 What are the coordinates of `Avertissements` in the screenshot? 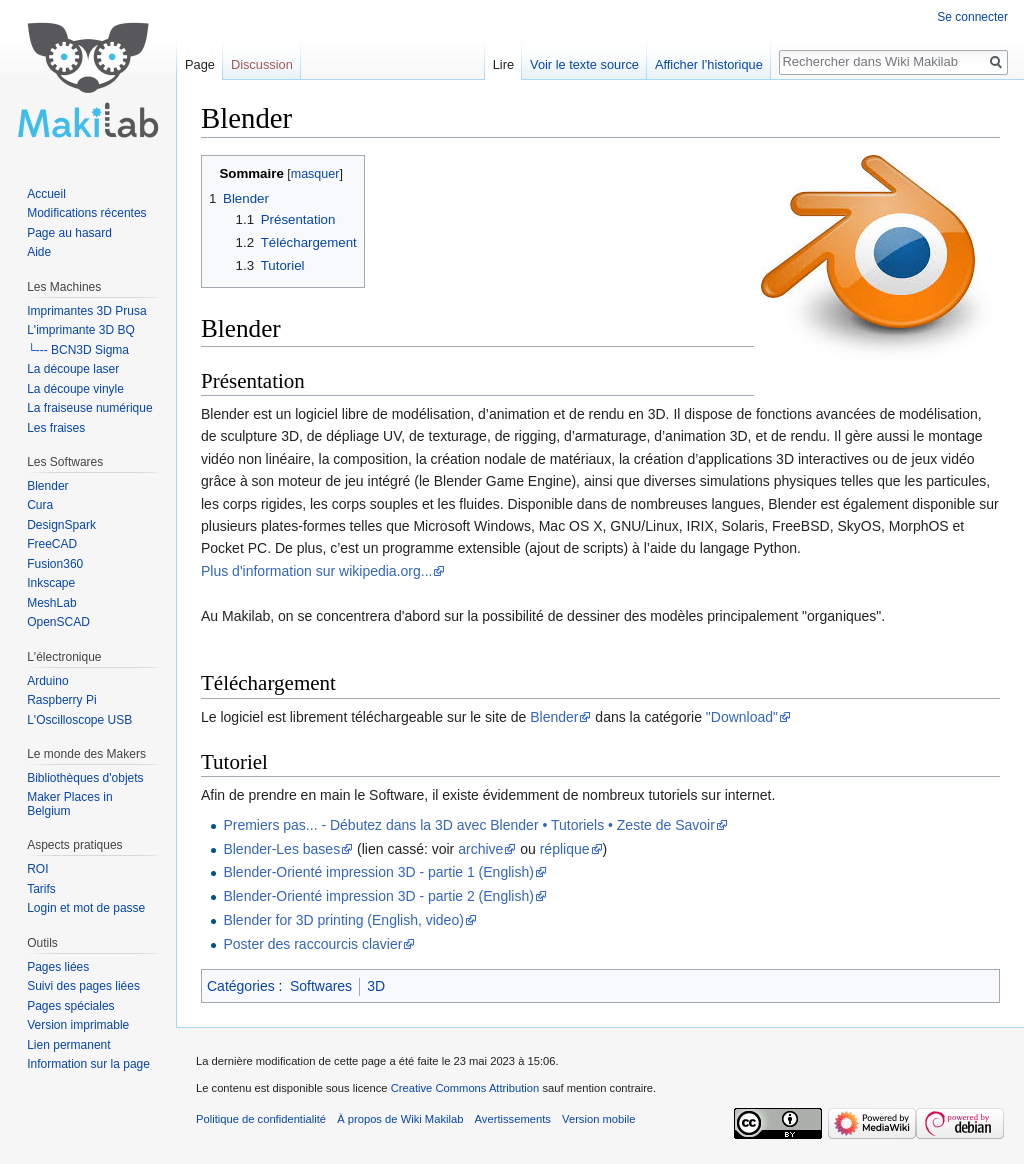 It's located at (513, 1119).